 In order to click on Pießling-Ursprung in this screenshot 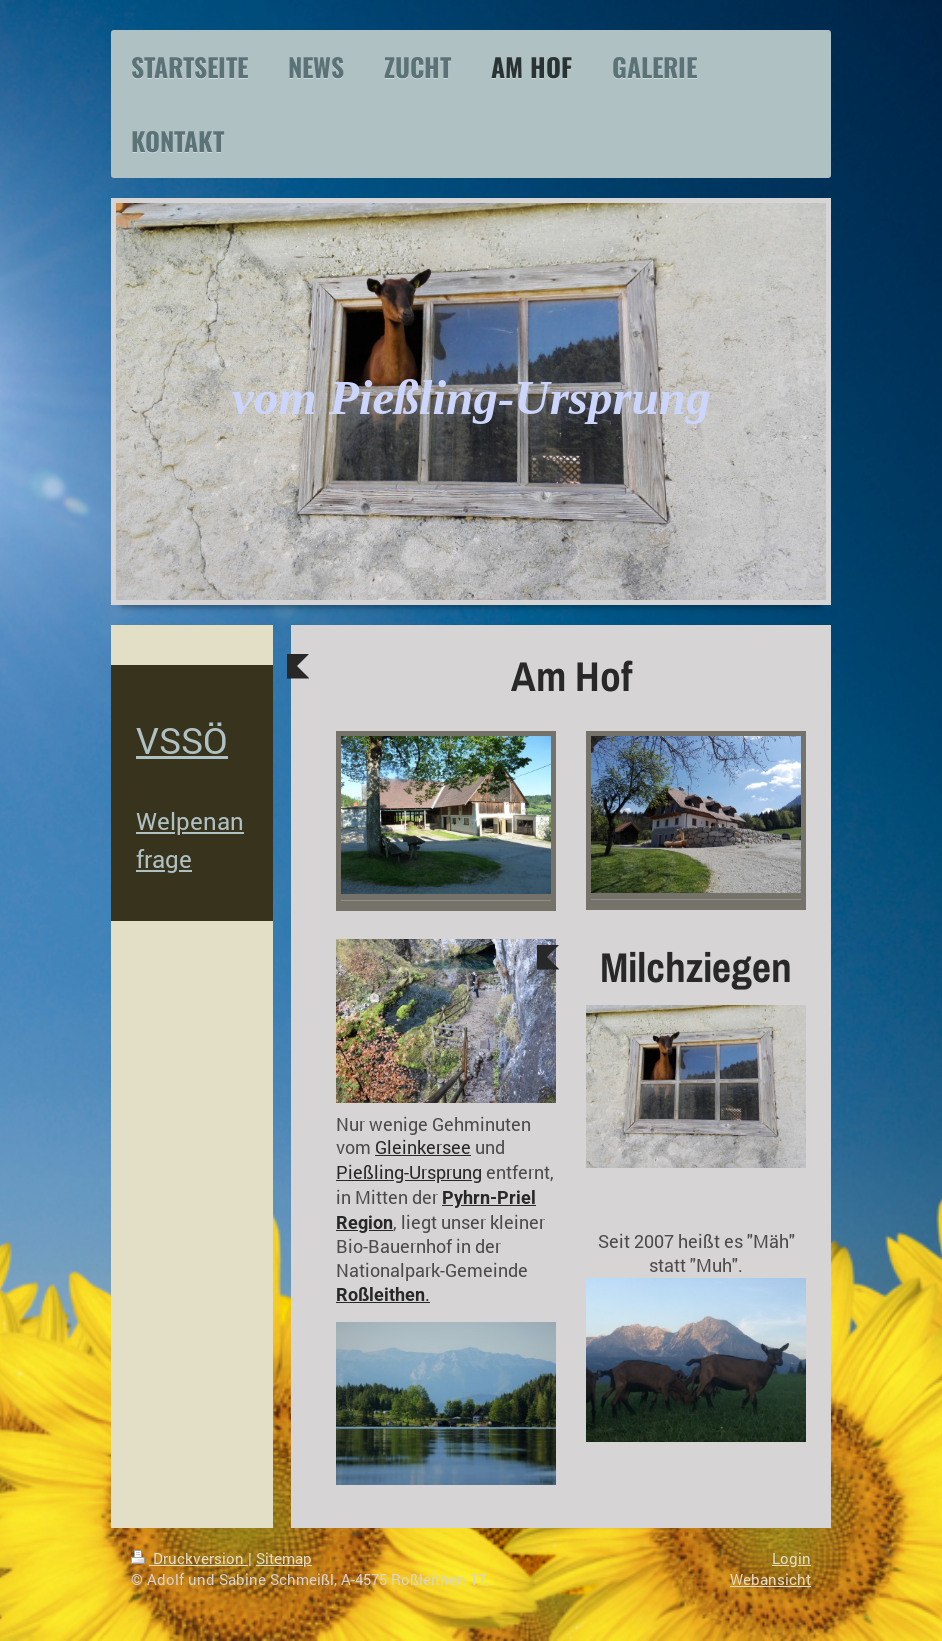, I will do `click(409, 1172)`.